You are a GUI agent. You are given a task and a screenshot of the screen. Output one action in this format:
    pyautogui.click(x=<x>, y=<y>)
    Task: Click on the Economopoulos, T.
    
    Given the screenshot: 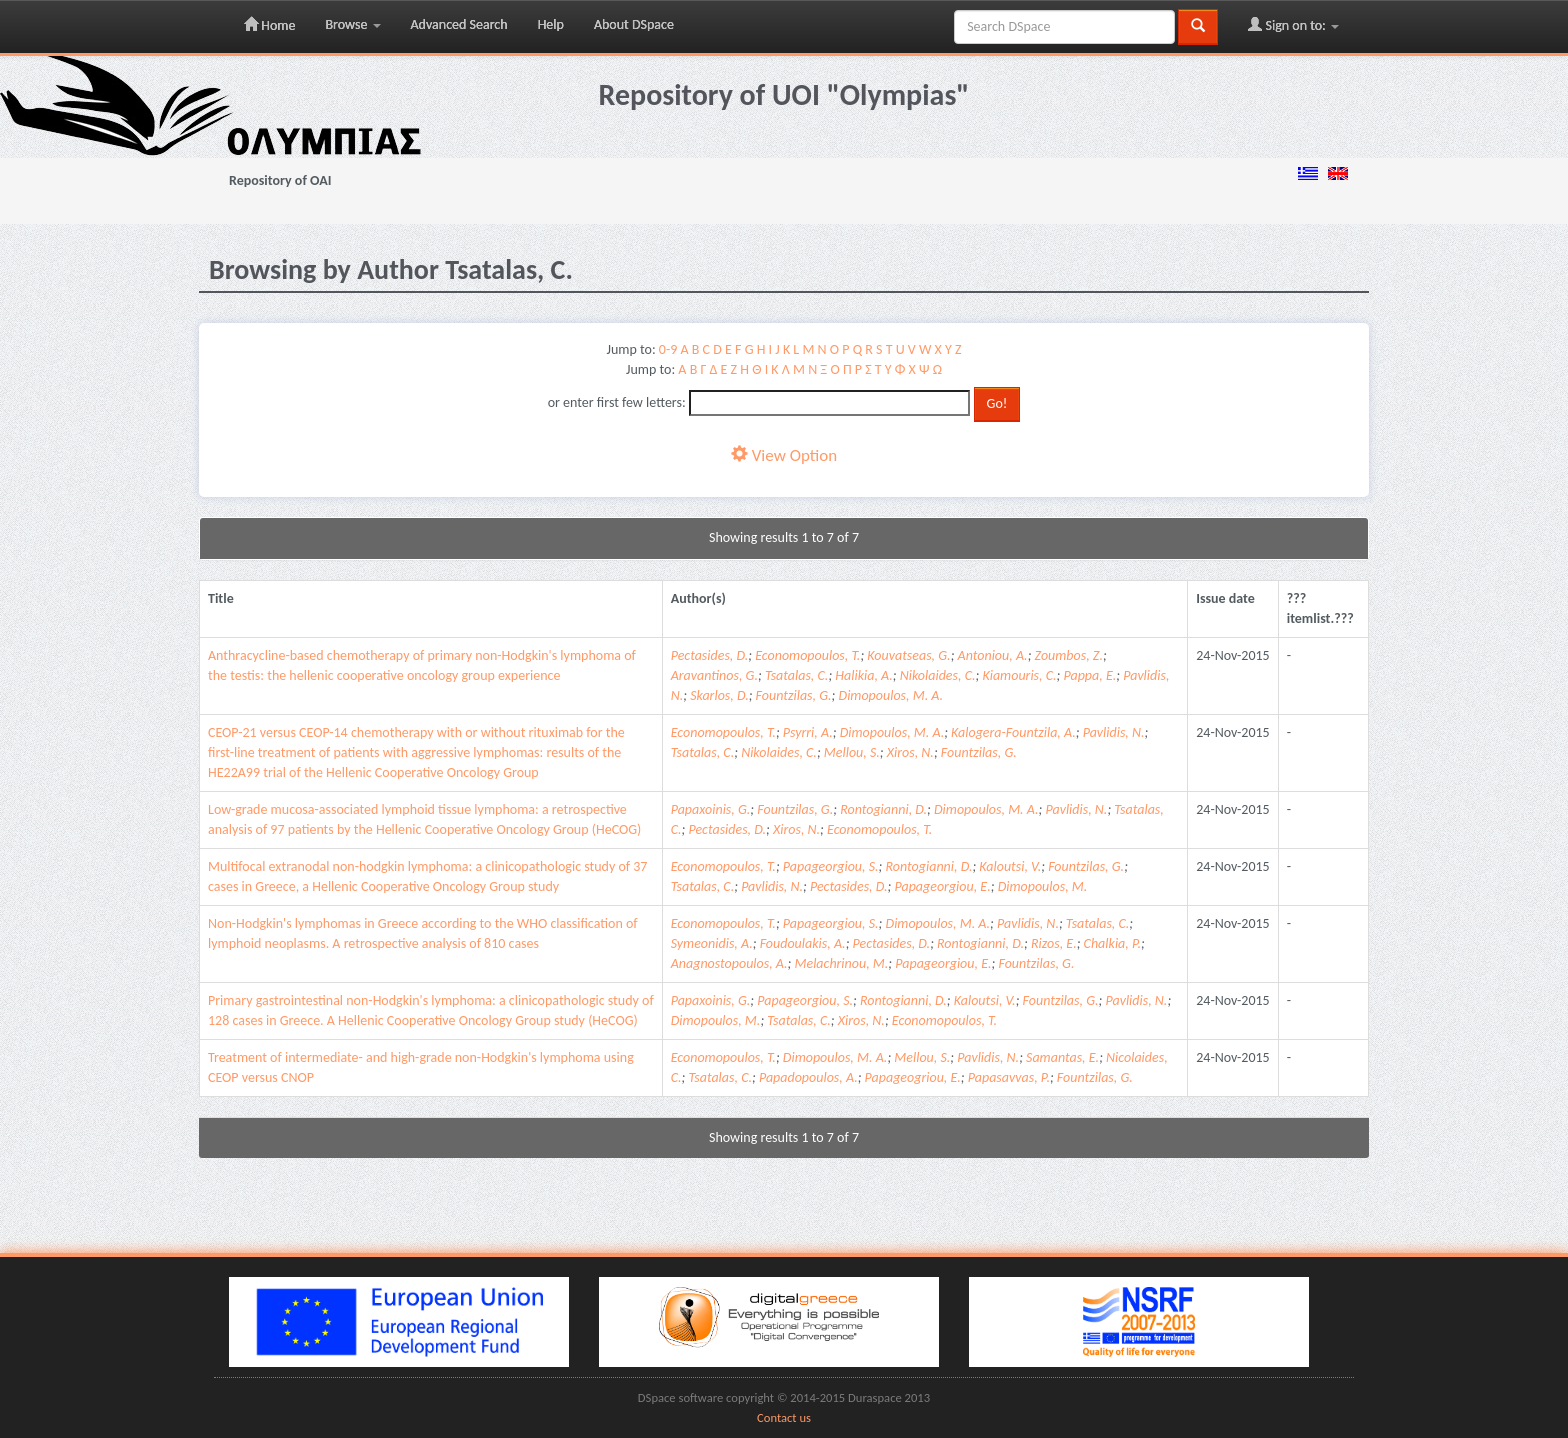 What is the action you would take?
    pyautogui.click(x=807, y=655)
    